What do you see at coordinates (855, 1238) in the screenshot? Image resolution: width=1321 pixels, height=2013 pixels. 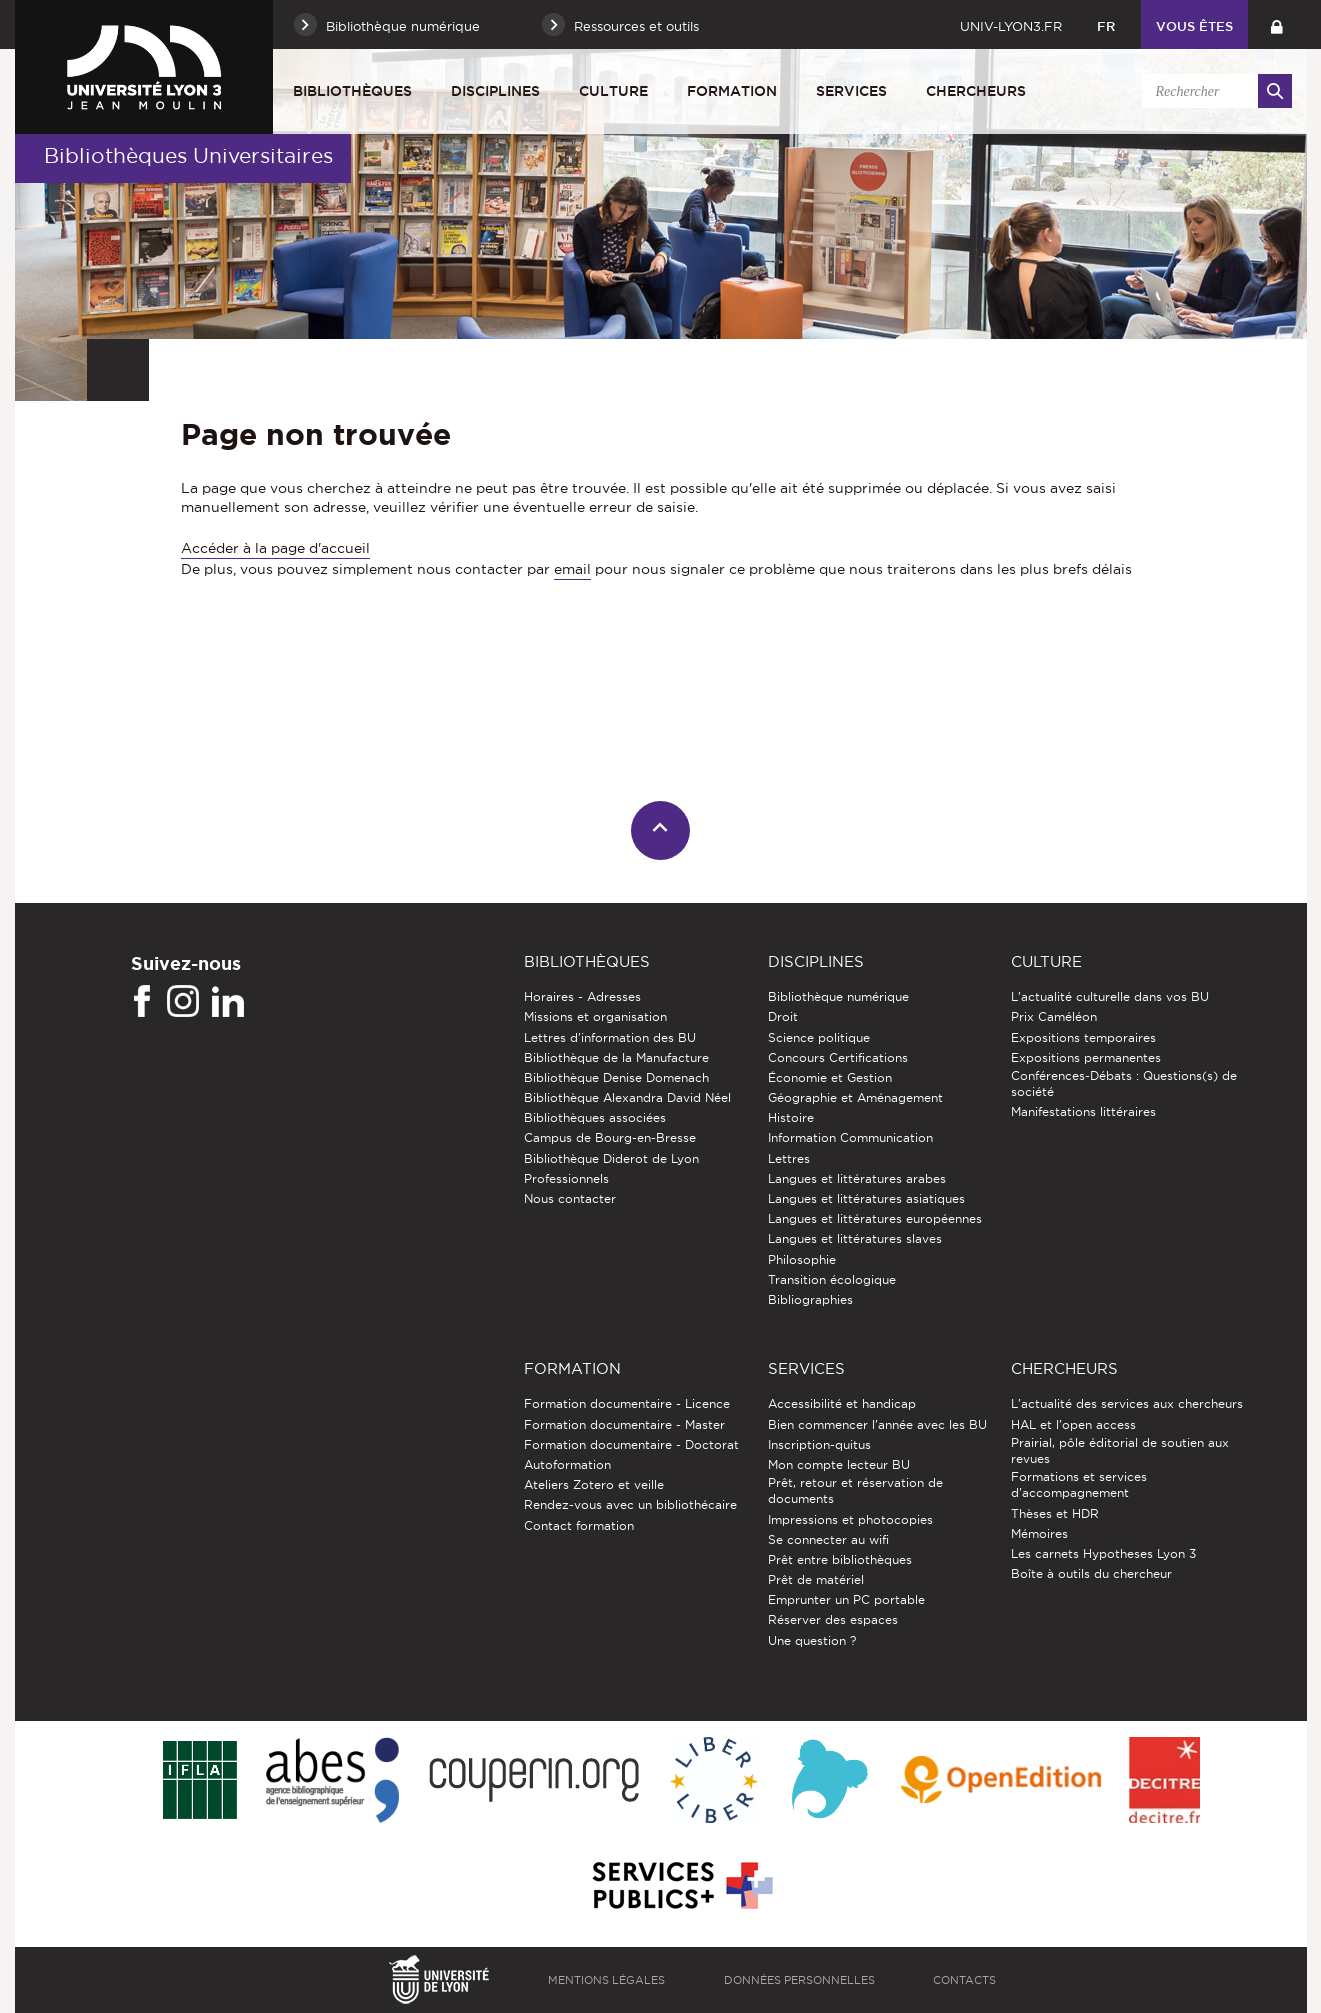 I see `Langues et littératures slaves` at bounding box center [855, 1238].